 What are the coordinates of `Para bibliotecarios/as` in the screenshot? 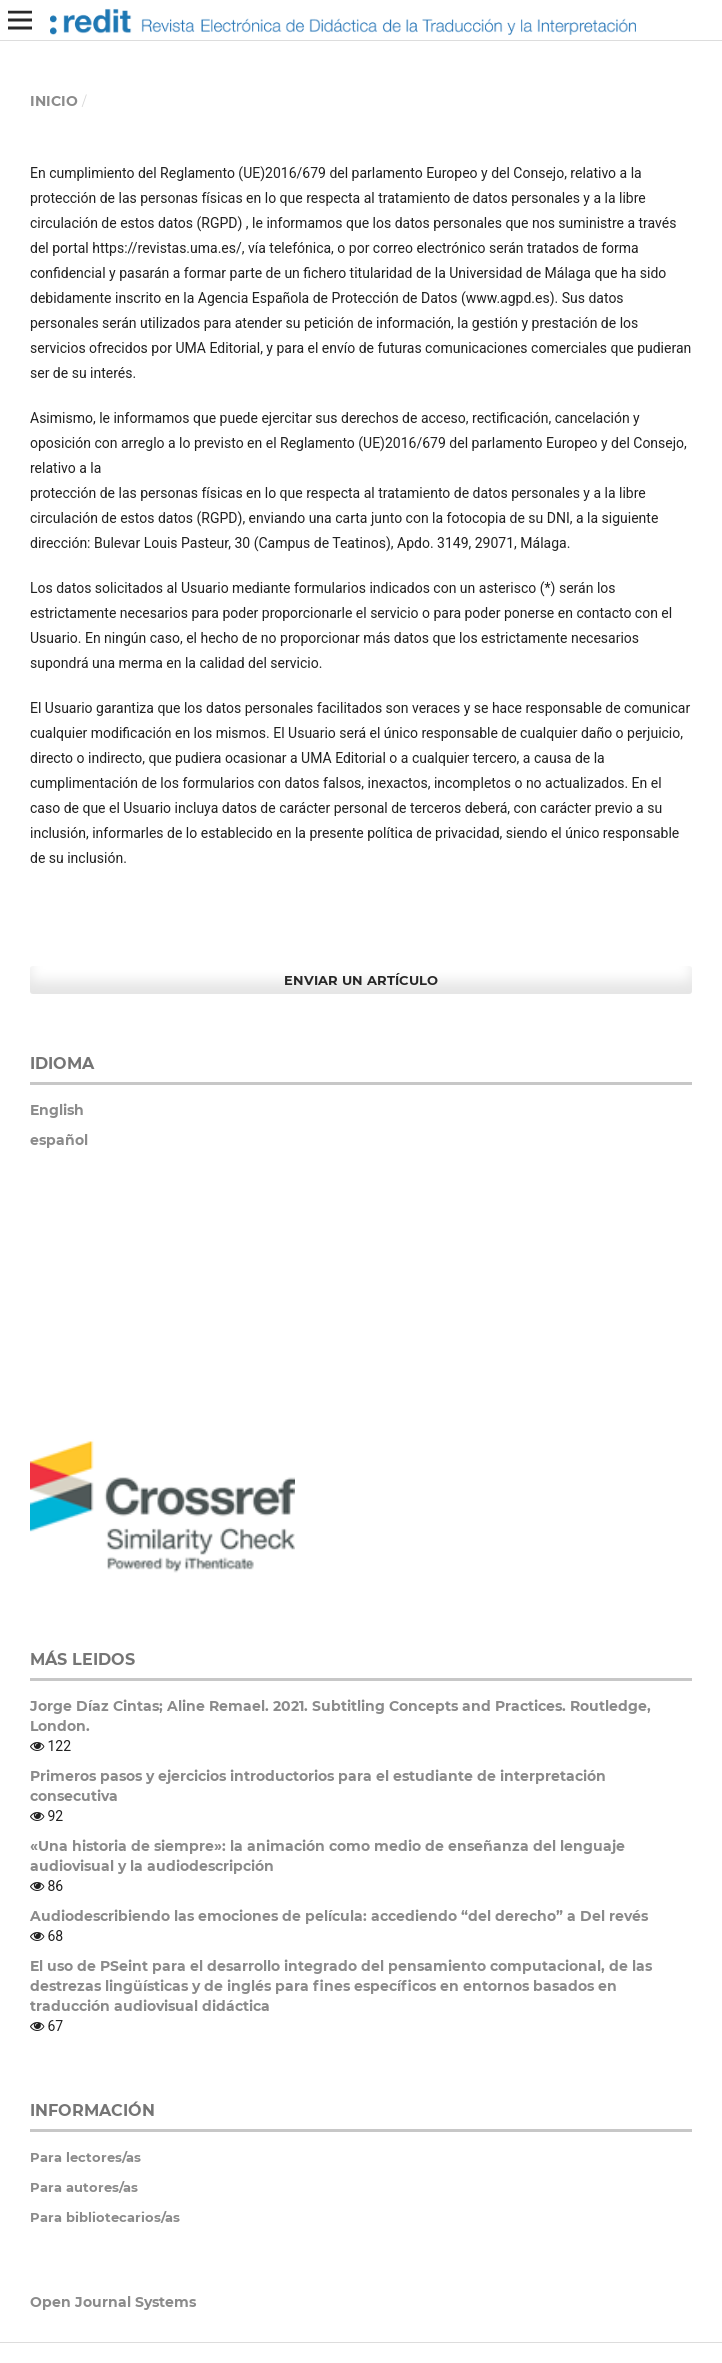 It's located at (105, 2217).